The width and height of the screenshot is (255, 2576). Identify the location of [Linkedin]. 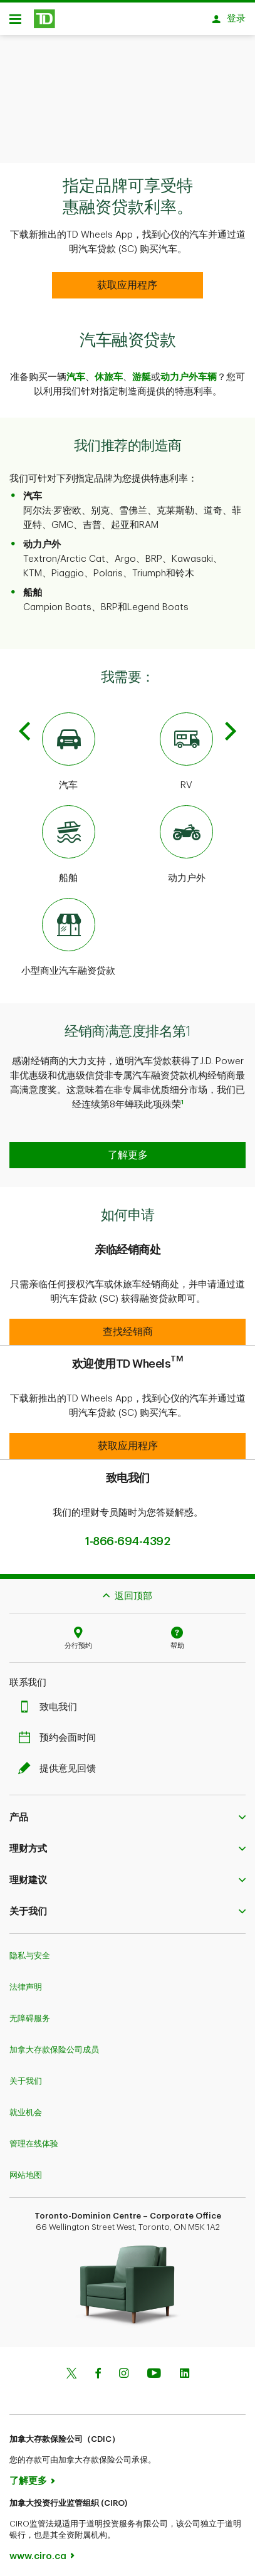
(184, 2368).